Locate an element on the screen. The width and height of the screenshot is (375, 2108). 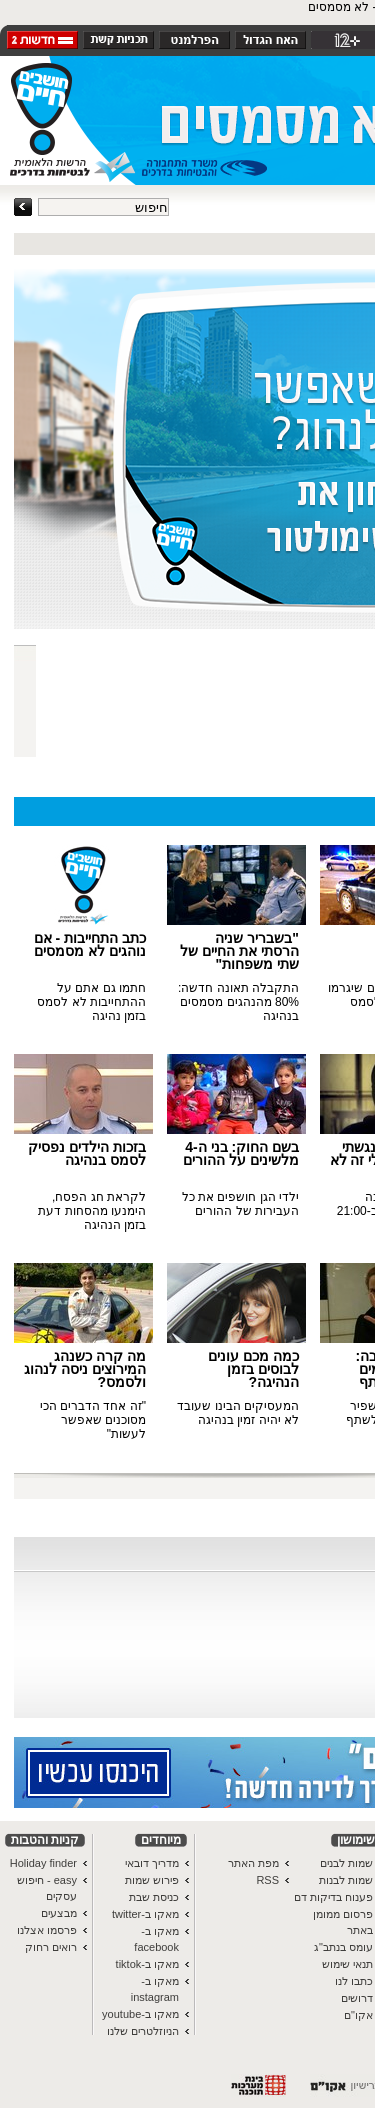
כניסת שבת is located at coordinates (154, 1897).